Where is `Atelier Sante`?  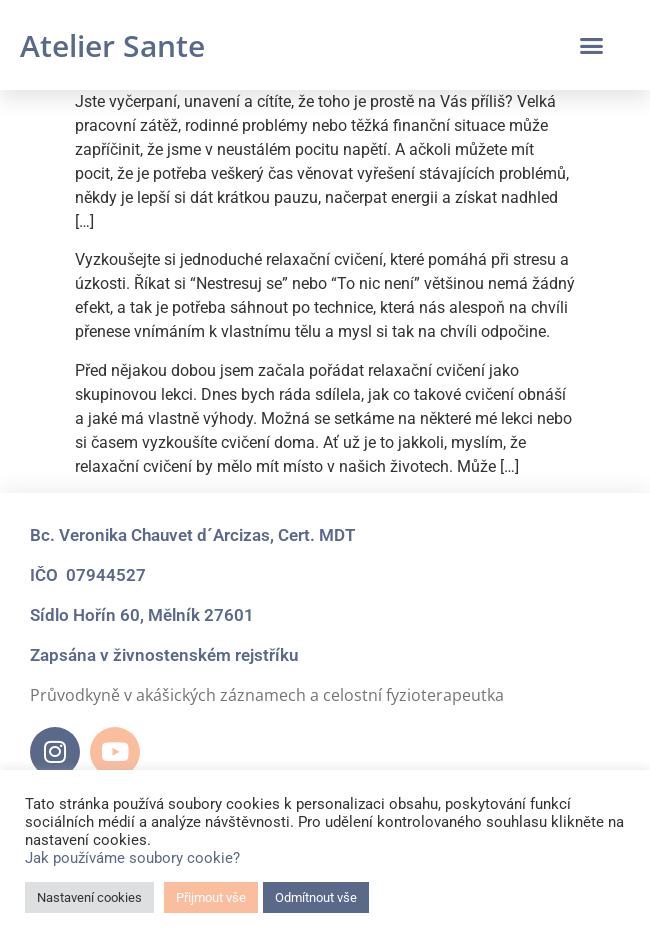
Atelier Sante is located at coordinates (112, 45).